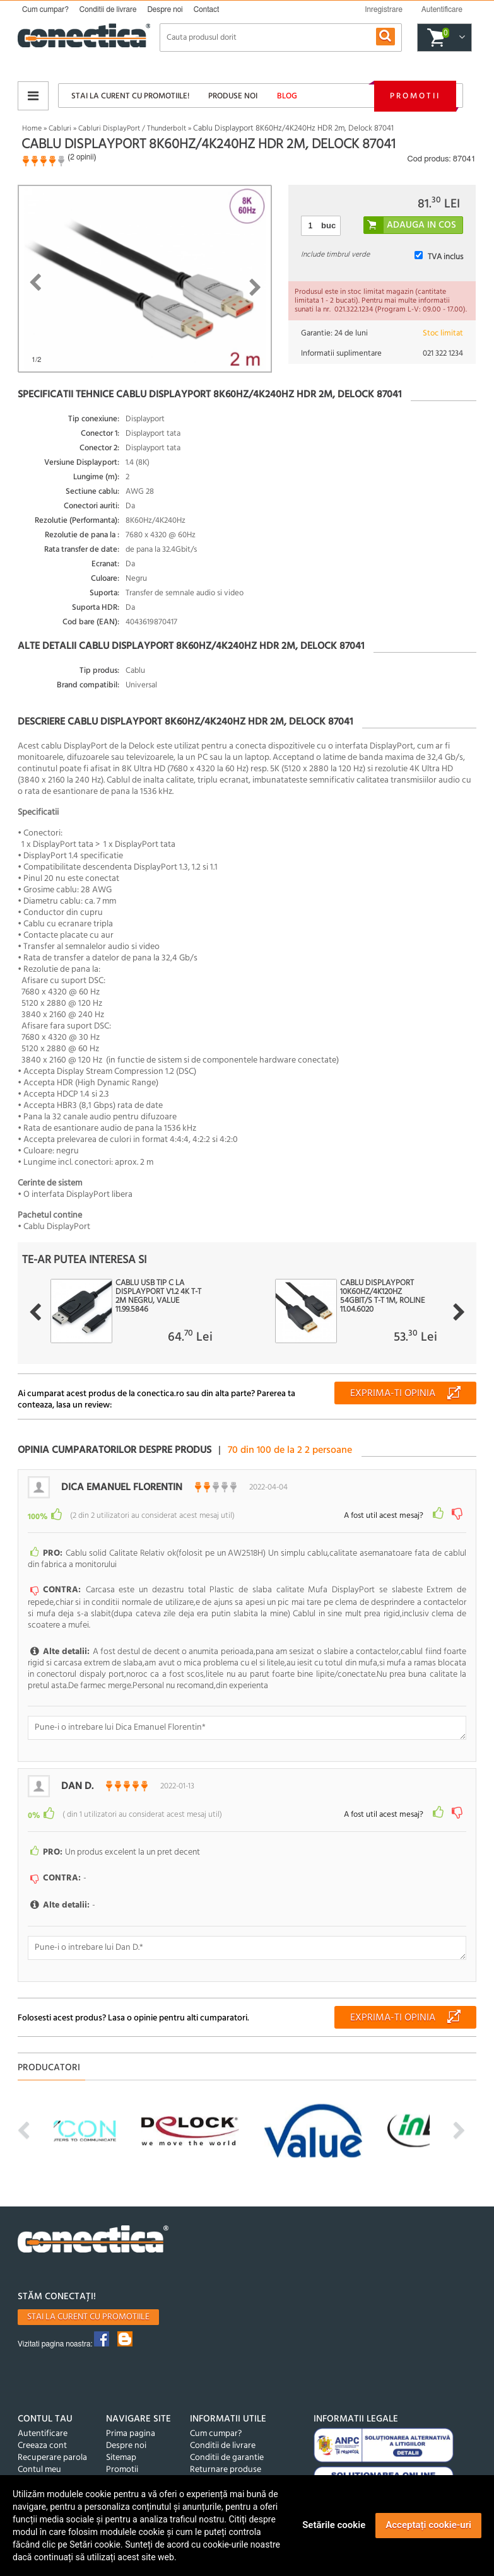  What do you see at coordinates (45, 9) in the screenshot?
I see `Cum cumpar?` at bounding box center [45, 9].